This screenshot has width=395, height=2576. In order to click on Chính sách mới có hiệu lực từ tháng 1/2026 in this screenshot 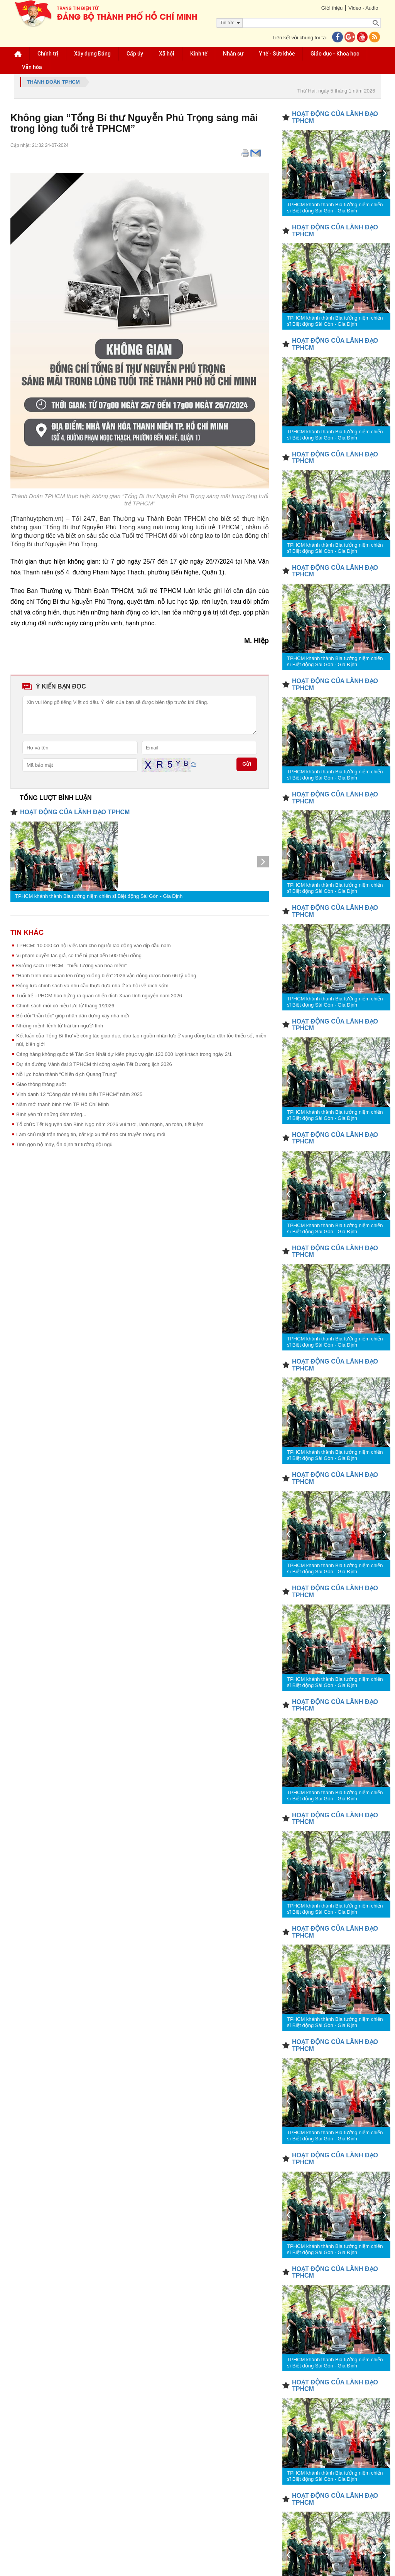, I will do `click(65, 1006)`.